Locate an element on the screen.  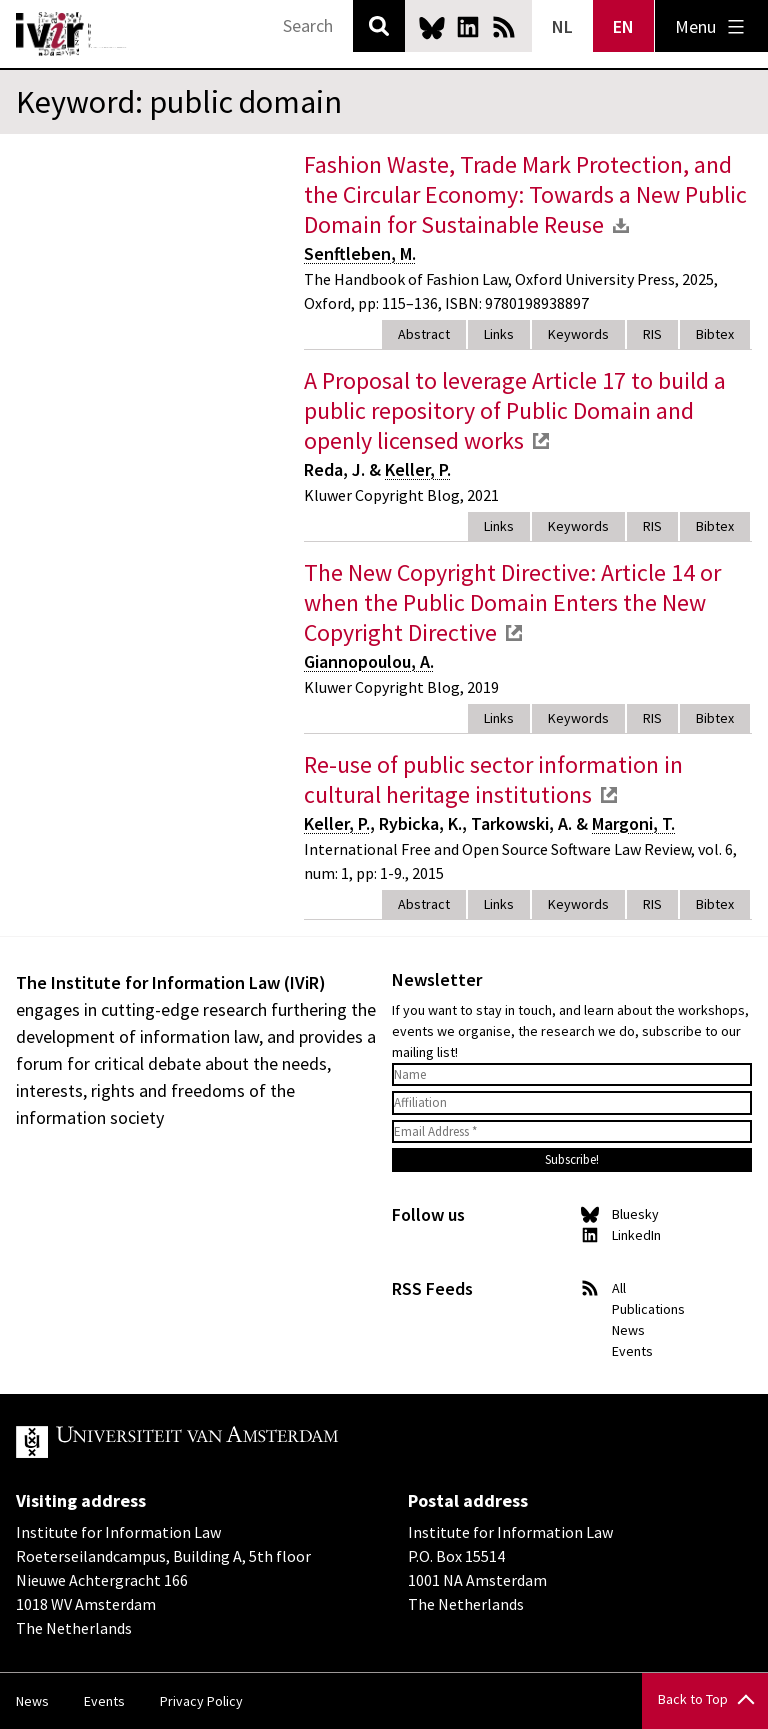
Bibtex [tab] is located at coordinates (715, 334).